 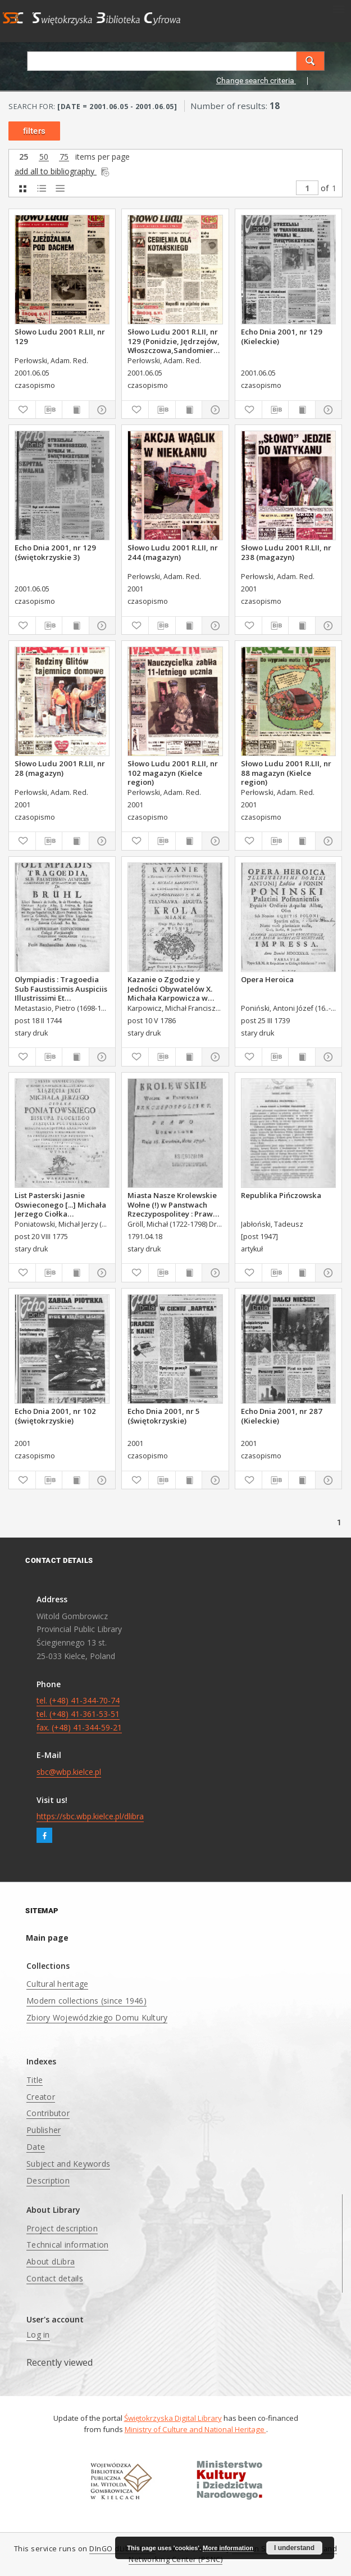 What do you see at coordinates (228, 2548) in the screenshot?
I see `More information` at bounding box center [228, 2548].